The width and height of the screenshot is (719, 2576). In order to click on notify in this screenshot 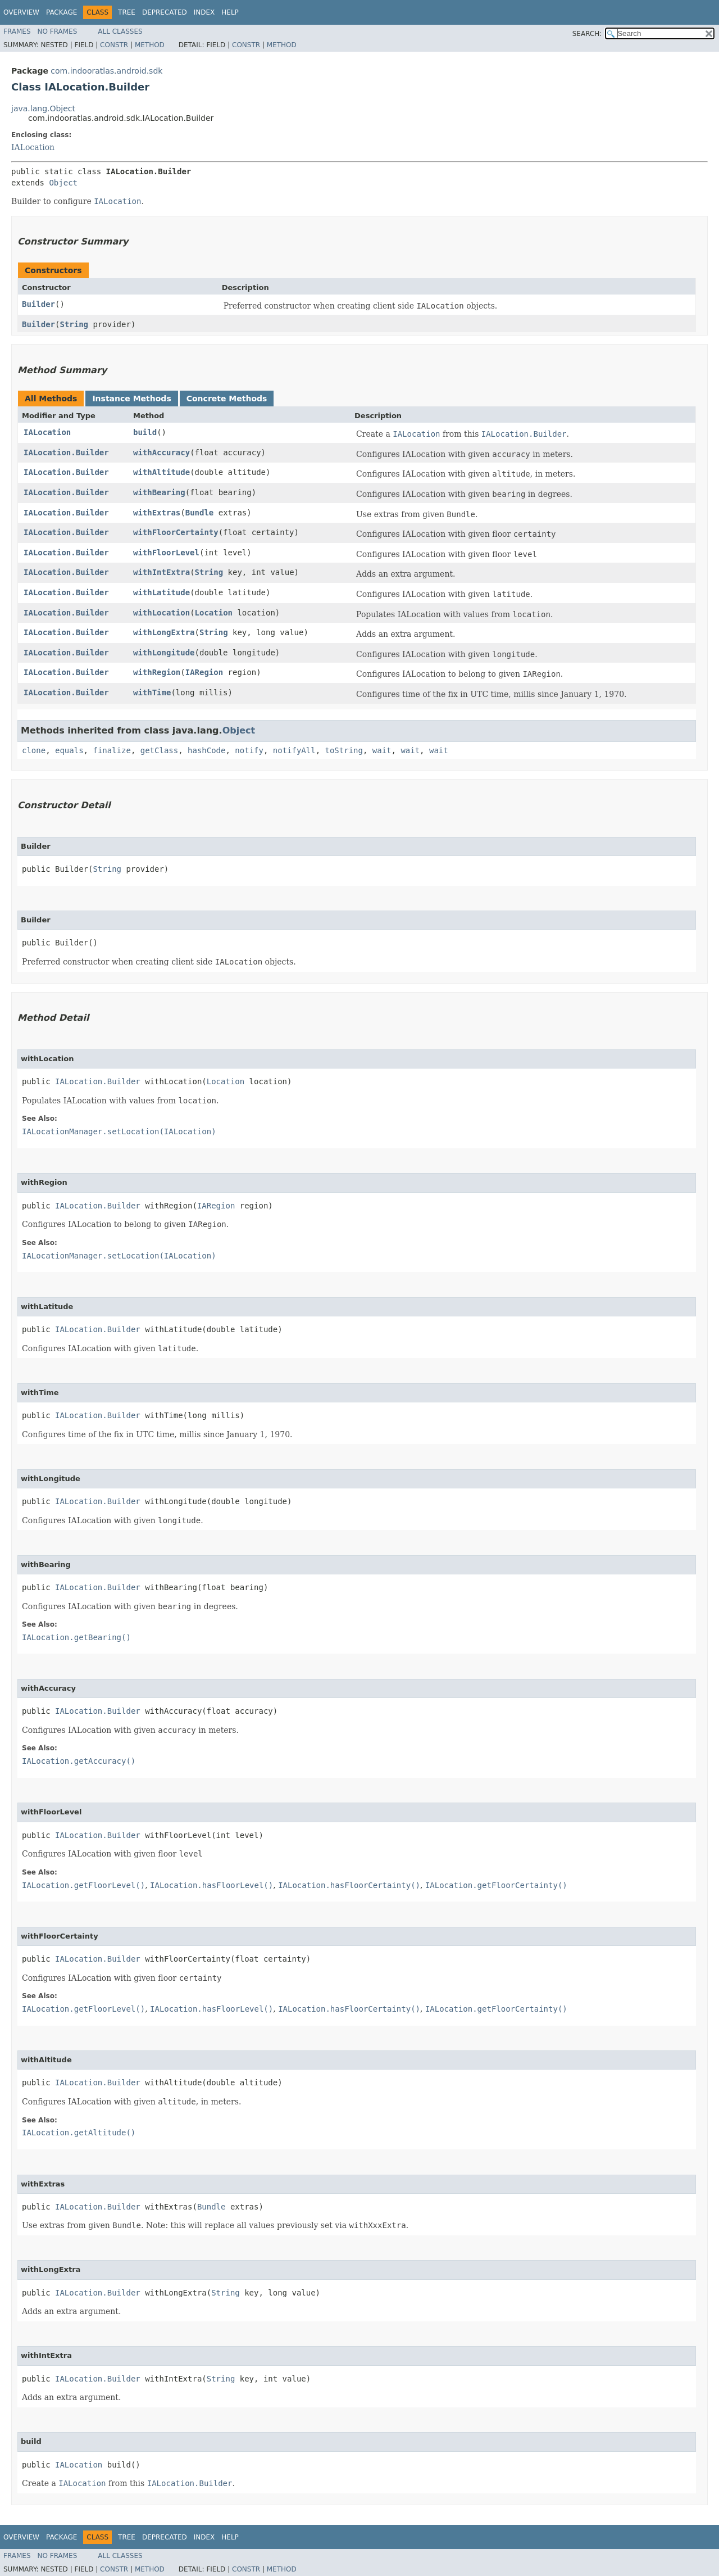, I will do `click(249, 750)`.